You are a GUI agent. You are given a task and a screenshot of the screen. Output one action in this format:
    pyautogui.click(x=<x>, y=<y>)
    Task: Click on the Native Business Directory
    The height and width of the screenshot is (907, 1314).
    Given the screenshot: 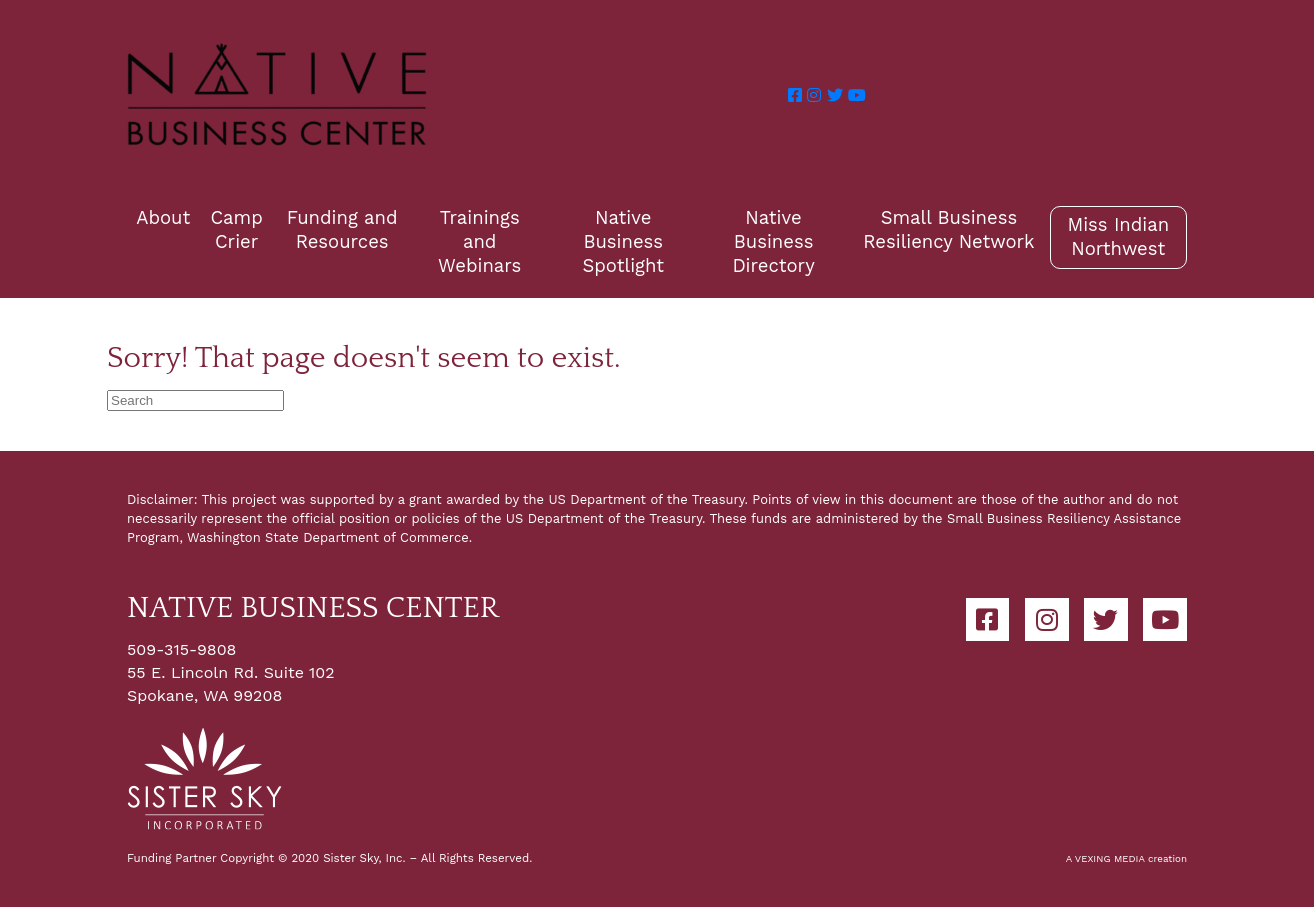 What is the action you would take?
    pyautogui.click(x=773, y=241)
    